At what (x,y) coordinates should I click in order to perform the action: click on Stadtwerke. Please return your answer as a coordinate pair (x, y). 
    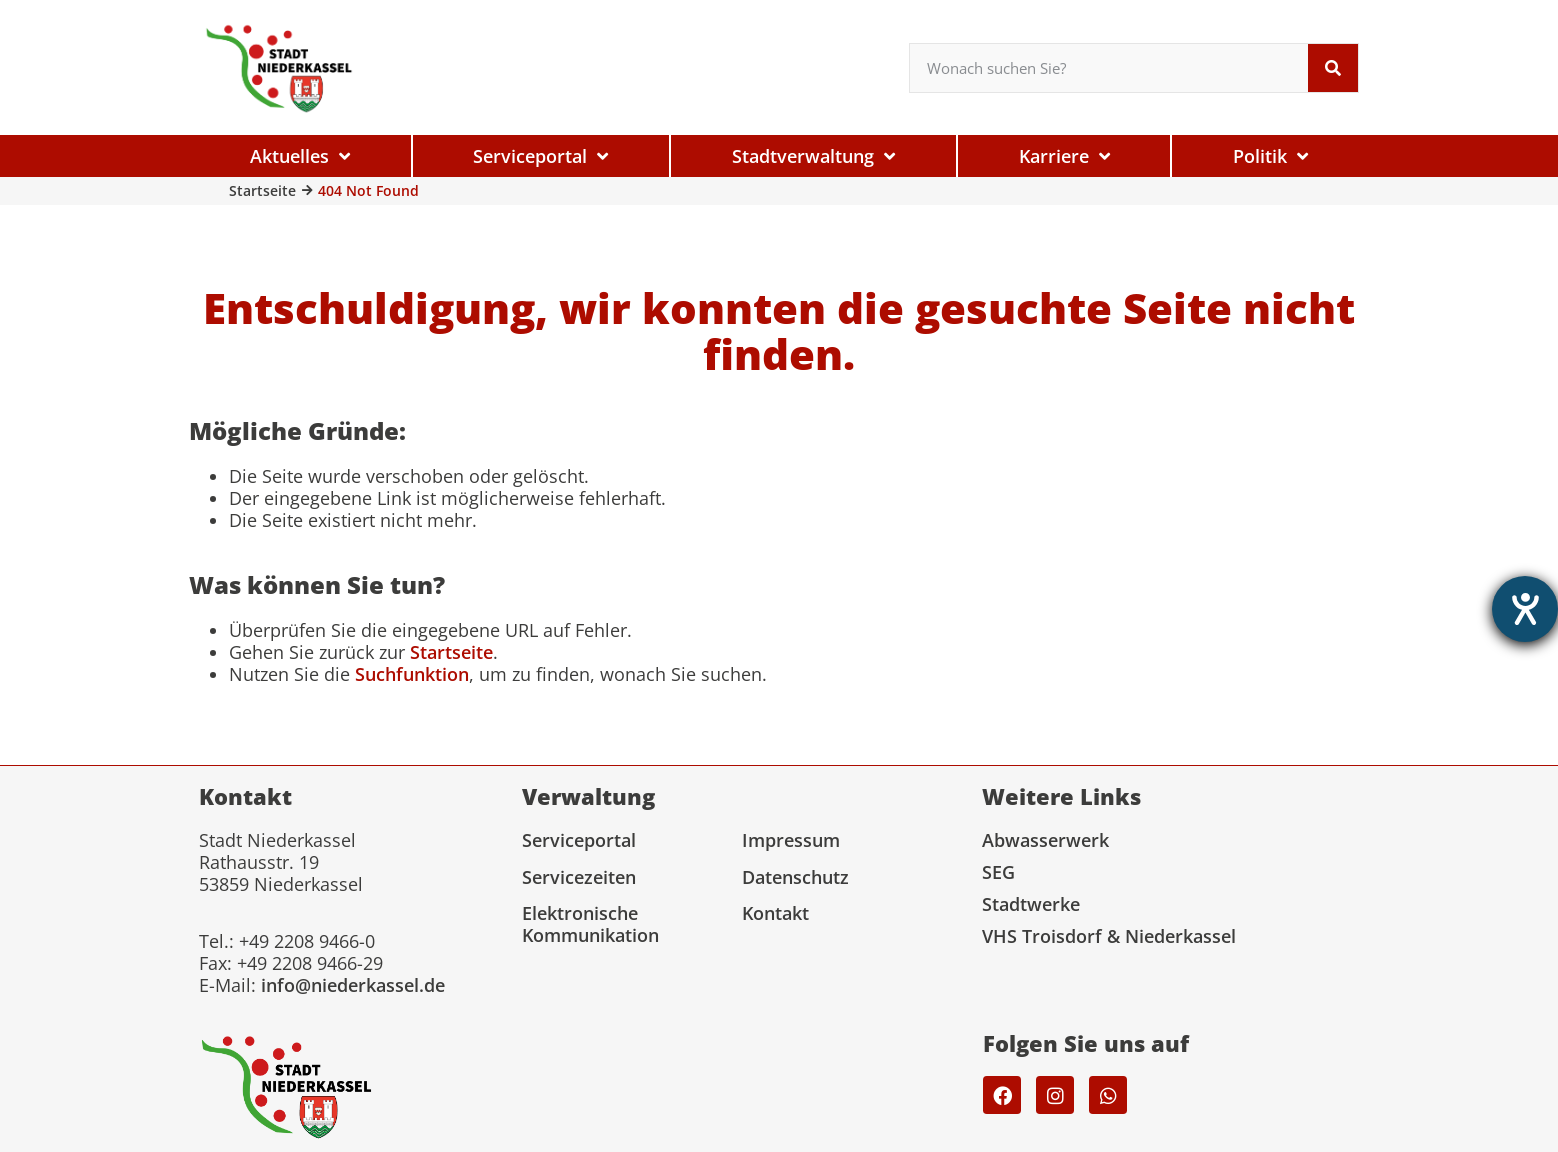
    Looking at the image, I should click on (1031, 904).